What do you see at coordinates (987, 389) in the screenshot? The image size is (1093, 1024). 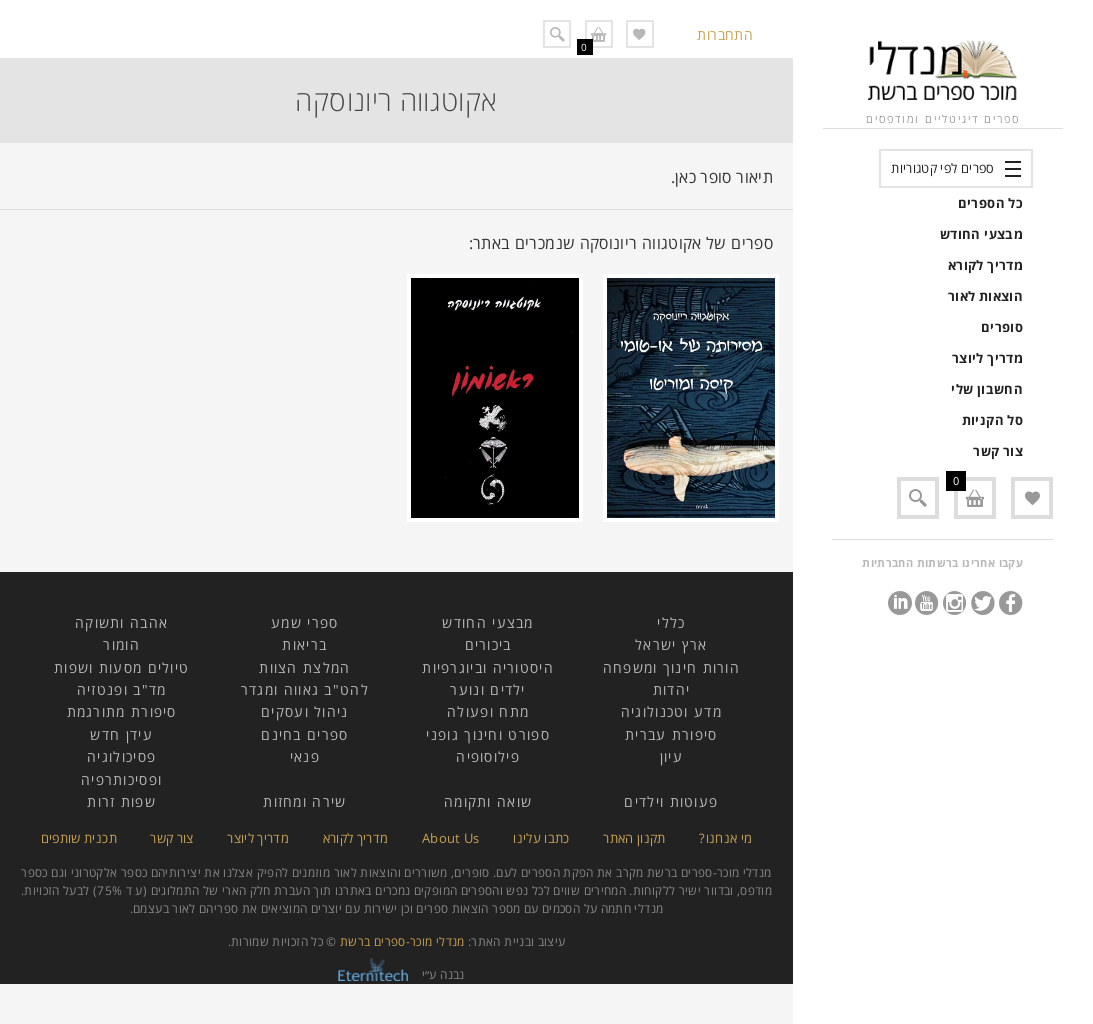 I see `החשבון שלי` at bounding box center [987, 389].